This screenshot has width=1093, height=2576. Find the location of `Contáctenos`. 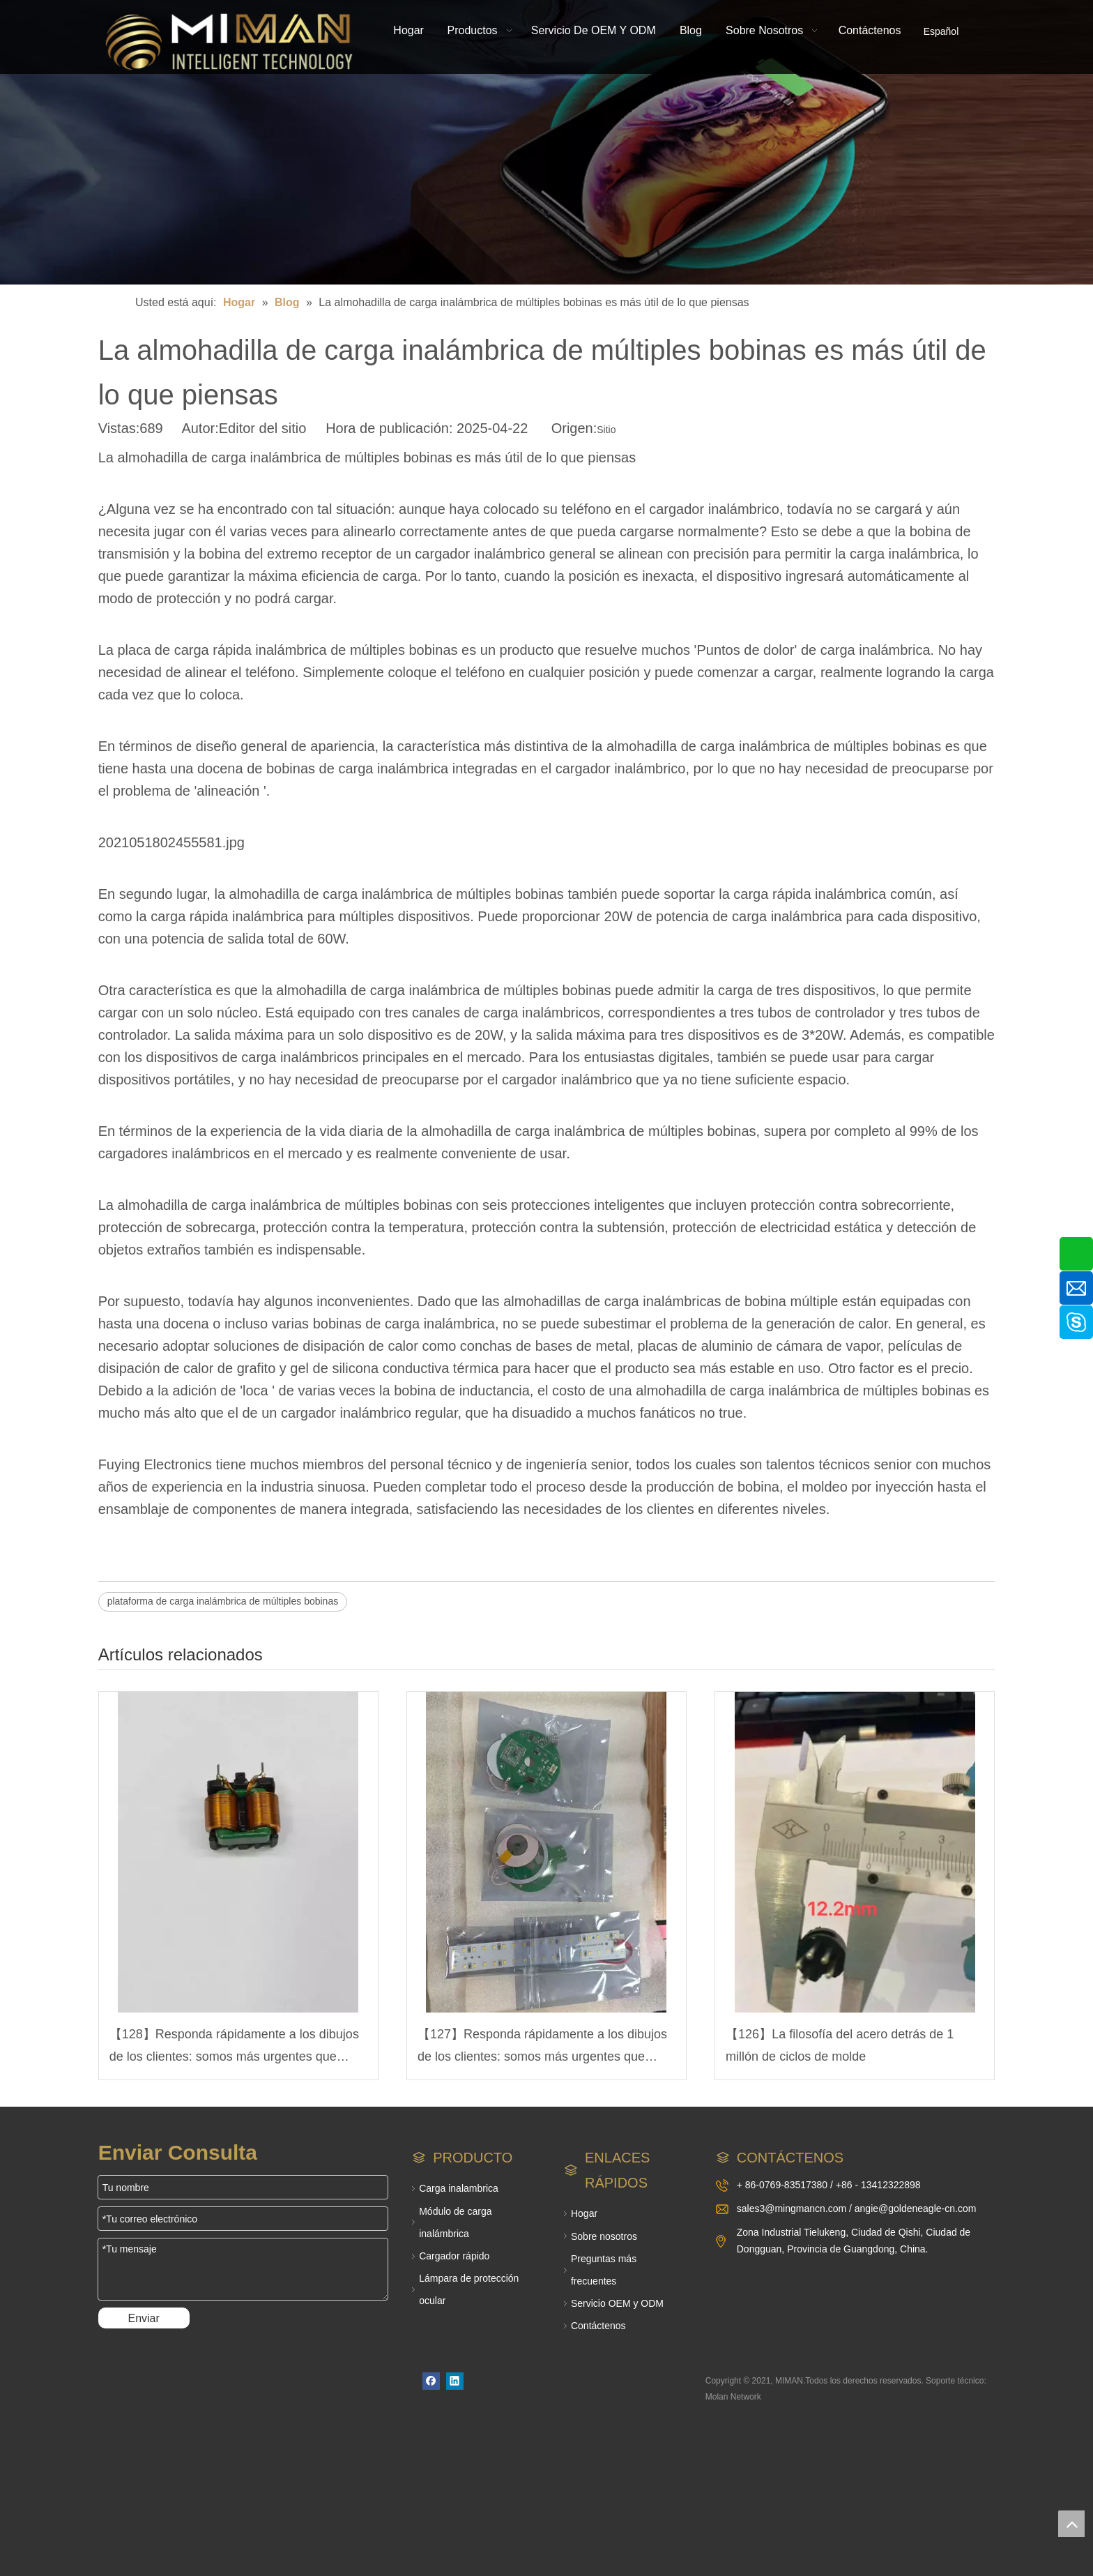

Contáctenos is located at coordinates (598, 2325).